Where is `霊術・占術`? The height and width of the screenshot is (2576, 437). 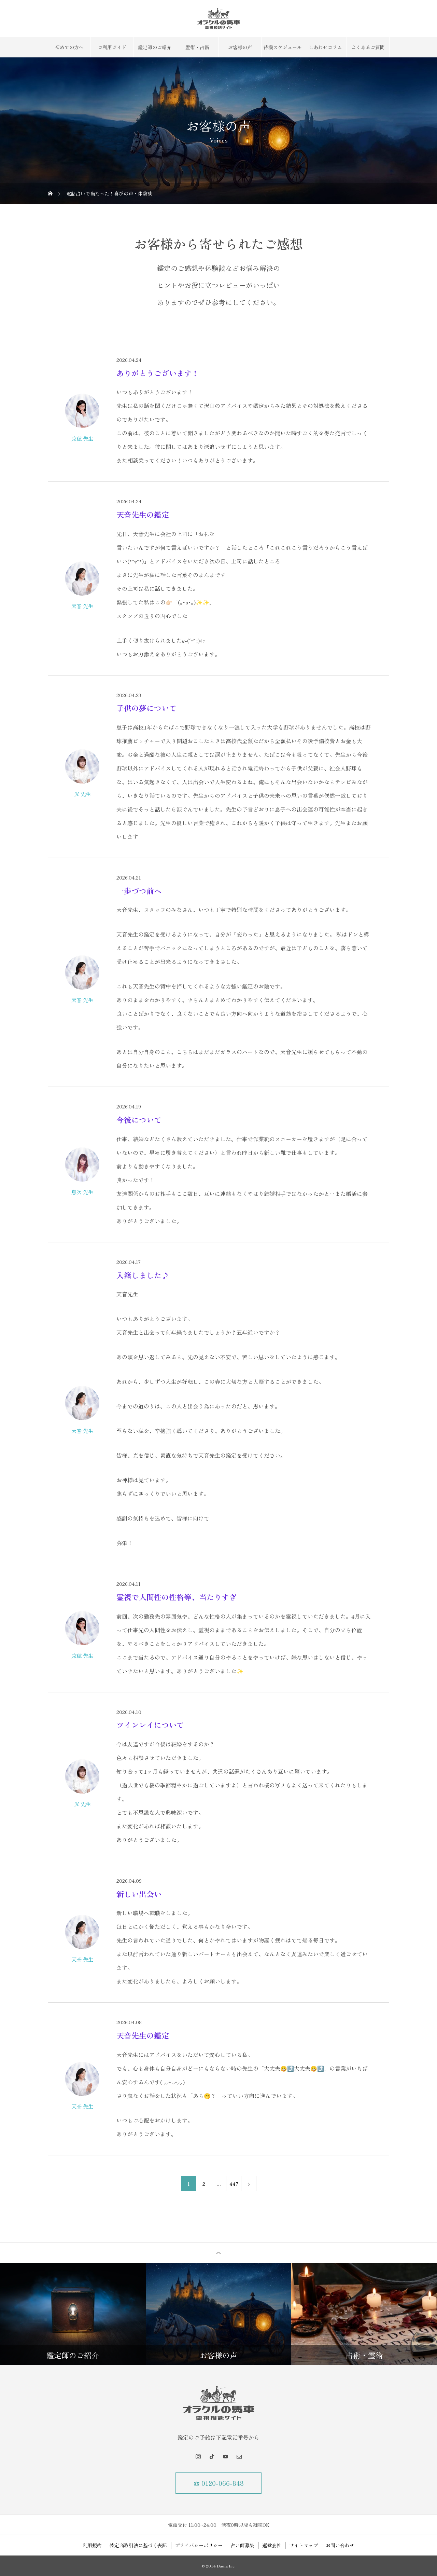
霊術・占術 is located at coordinates (197, 47).